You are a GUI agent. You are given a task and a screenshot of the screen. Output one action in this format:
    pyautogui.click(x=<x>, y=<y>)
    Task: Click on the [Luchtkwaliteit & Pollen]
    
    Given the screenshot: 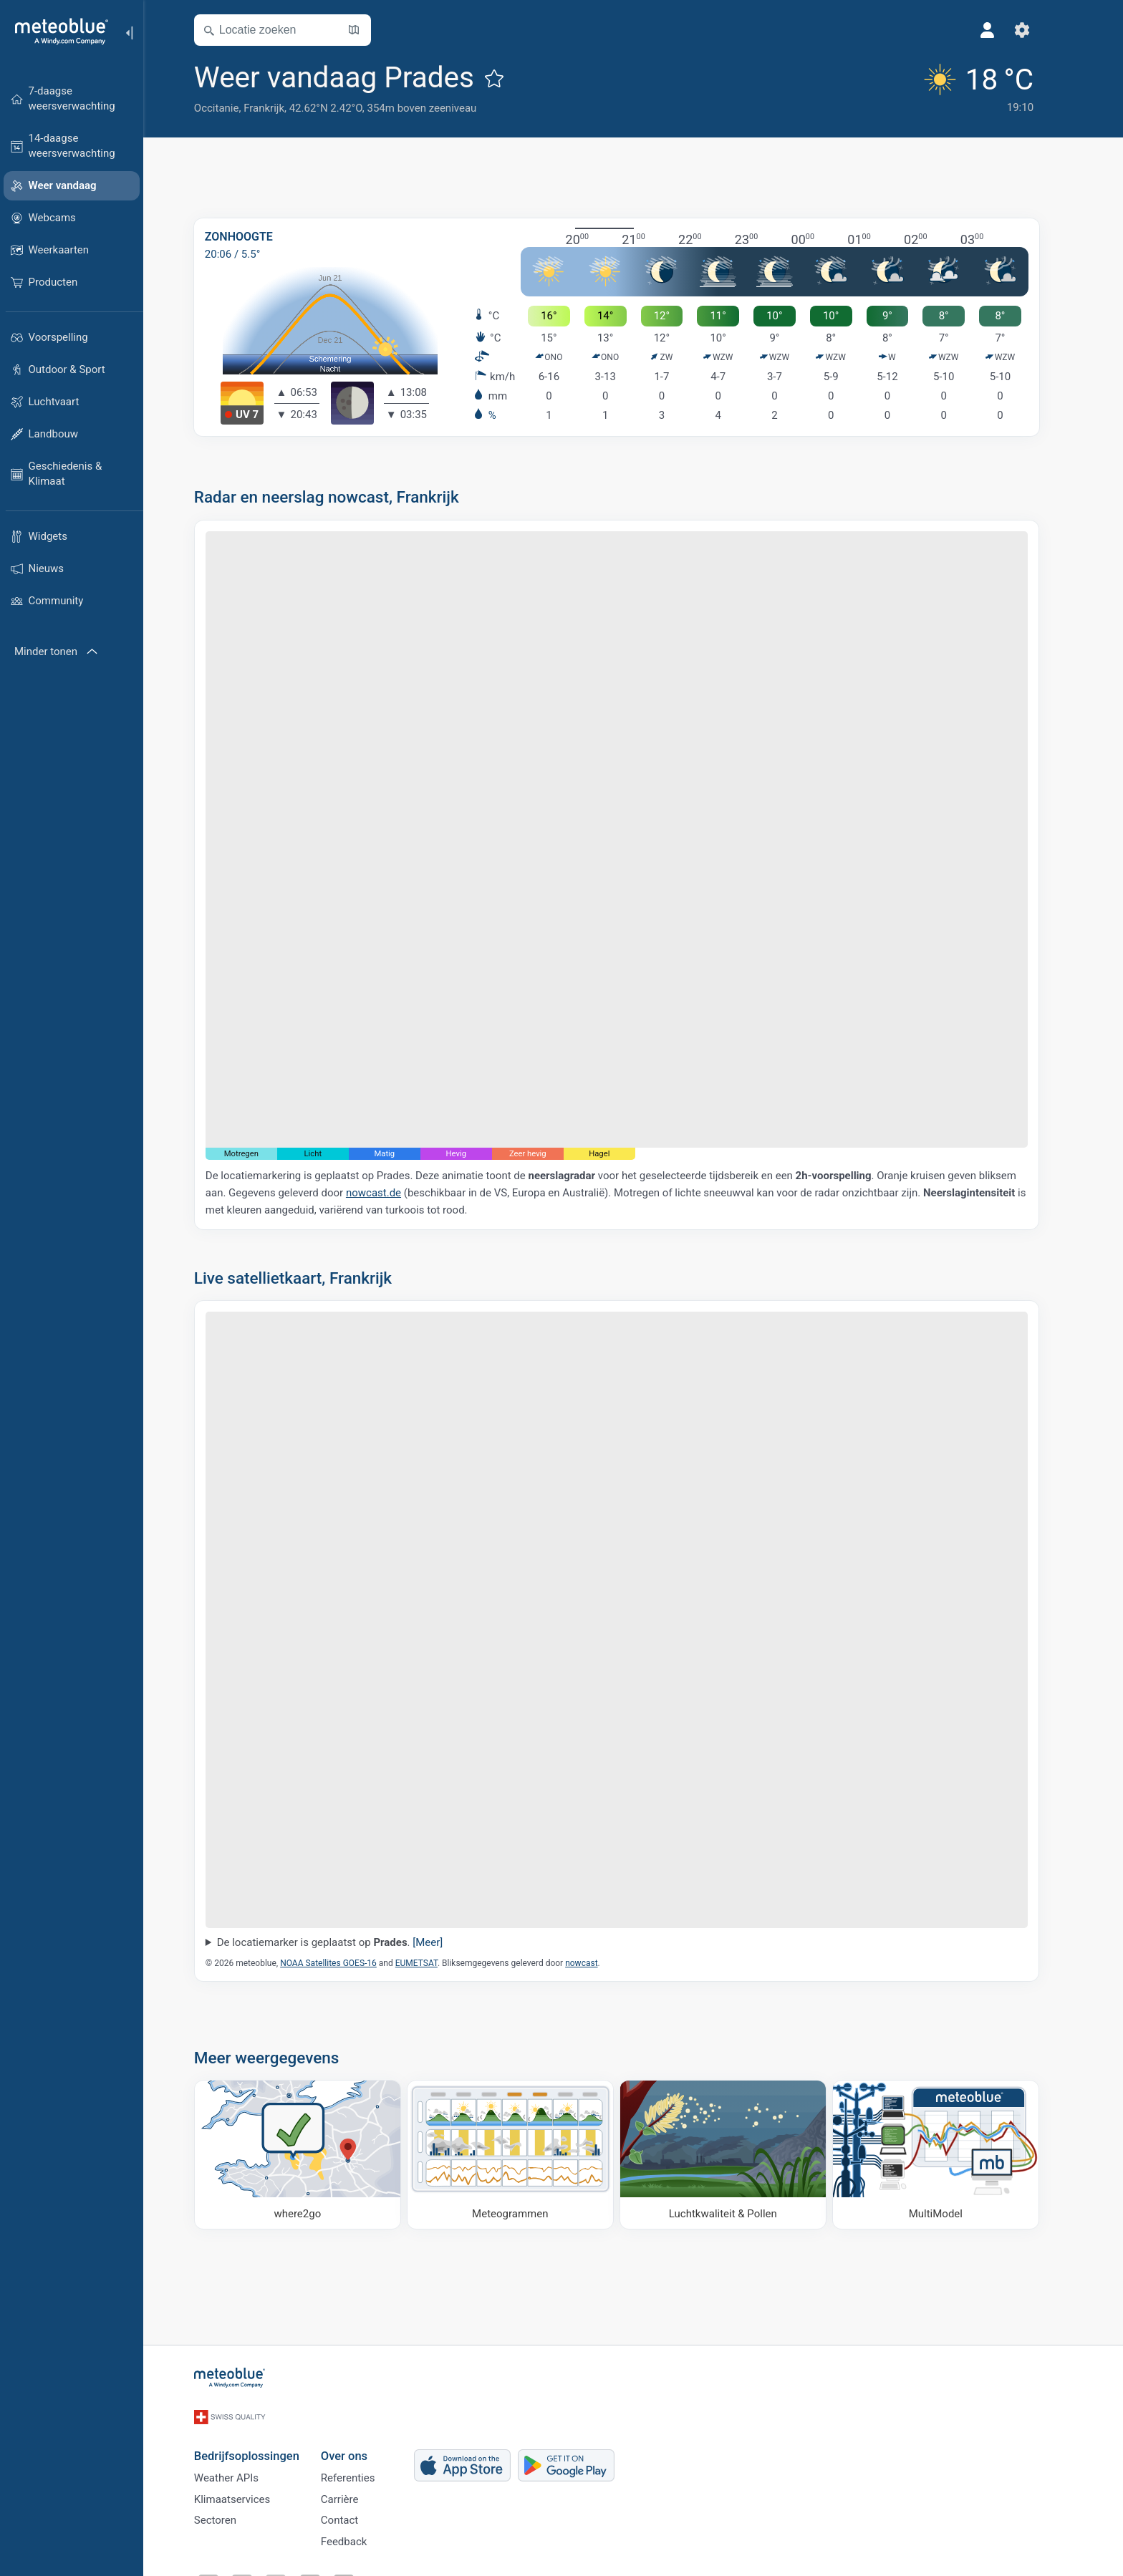 What is the action you would take?
    pyautogui.click(x=739, y=2155)
    